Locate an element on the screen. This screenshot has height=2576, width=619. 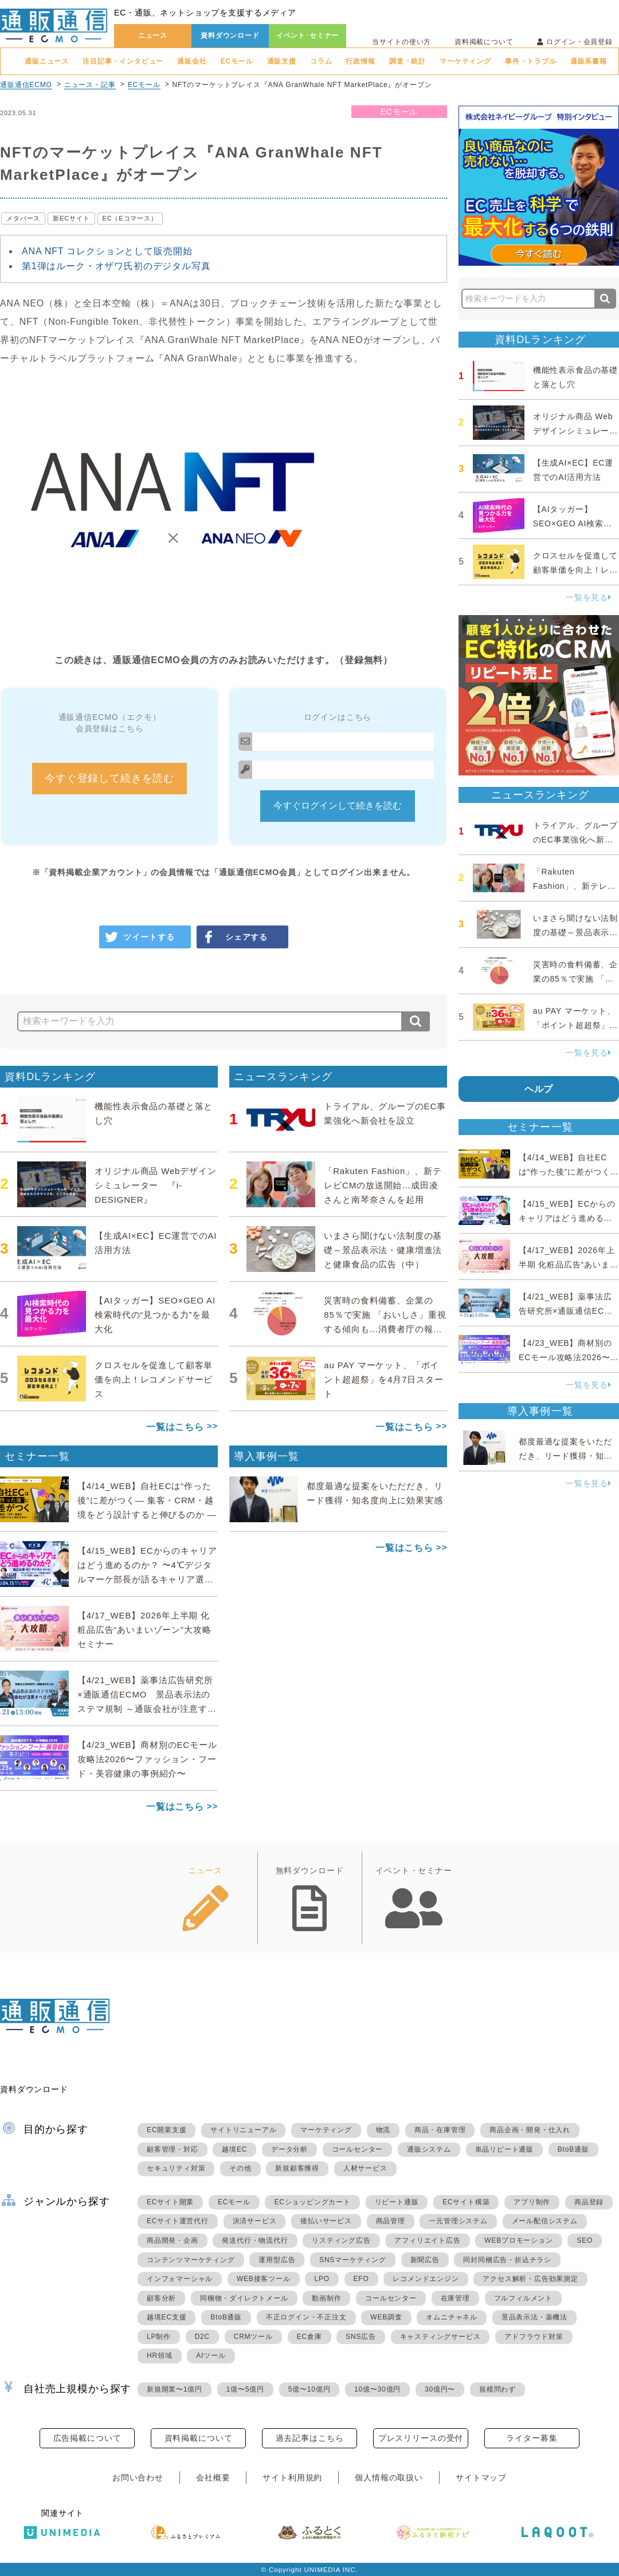
1億〜5億円 is located at coordinates (245, 2389).